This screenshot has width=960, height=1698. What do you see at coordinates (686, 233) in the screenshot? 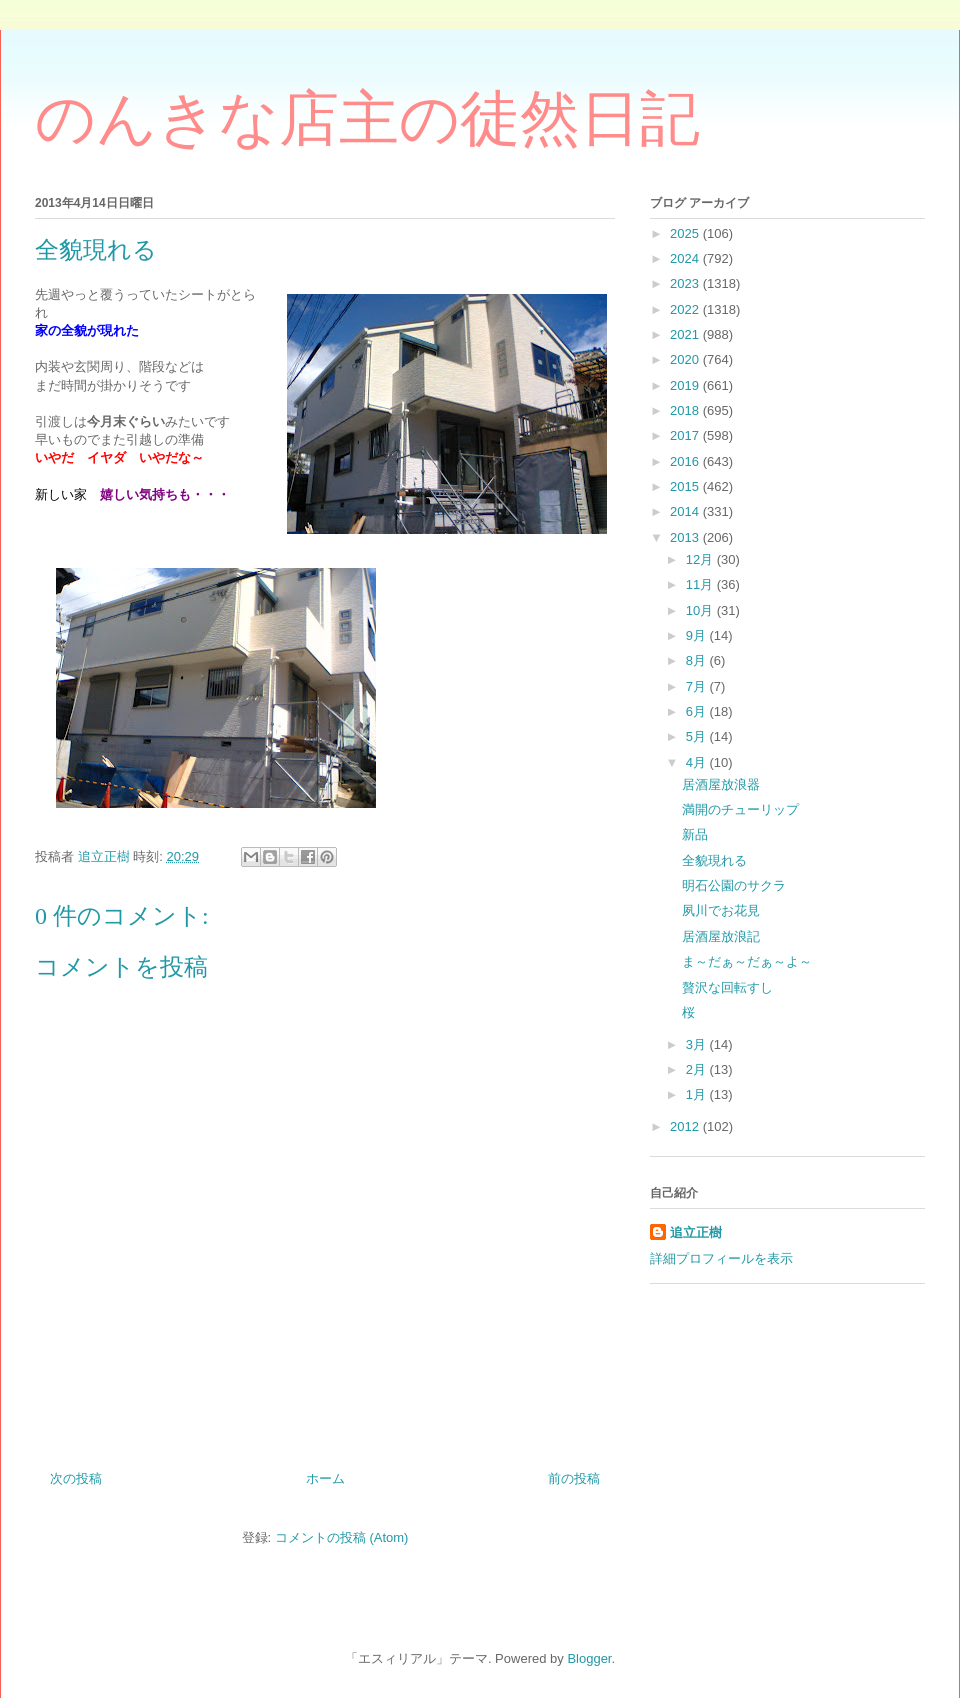
I see `2025` at bounding box center [686, 233].